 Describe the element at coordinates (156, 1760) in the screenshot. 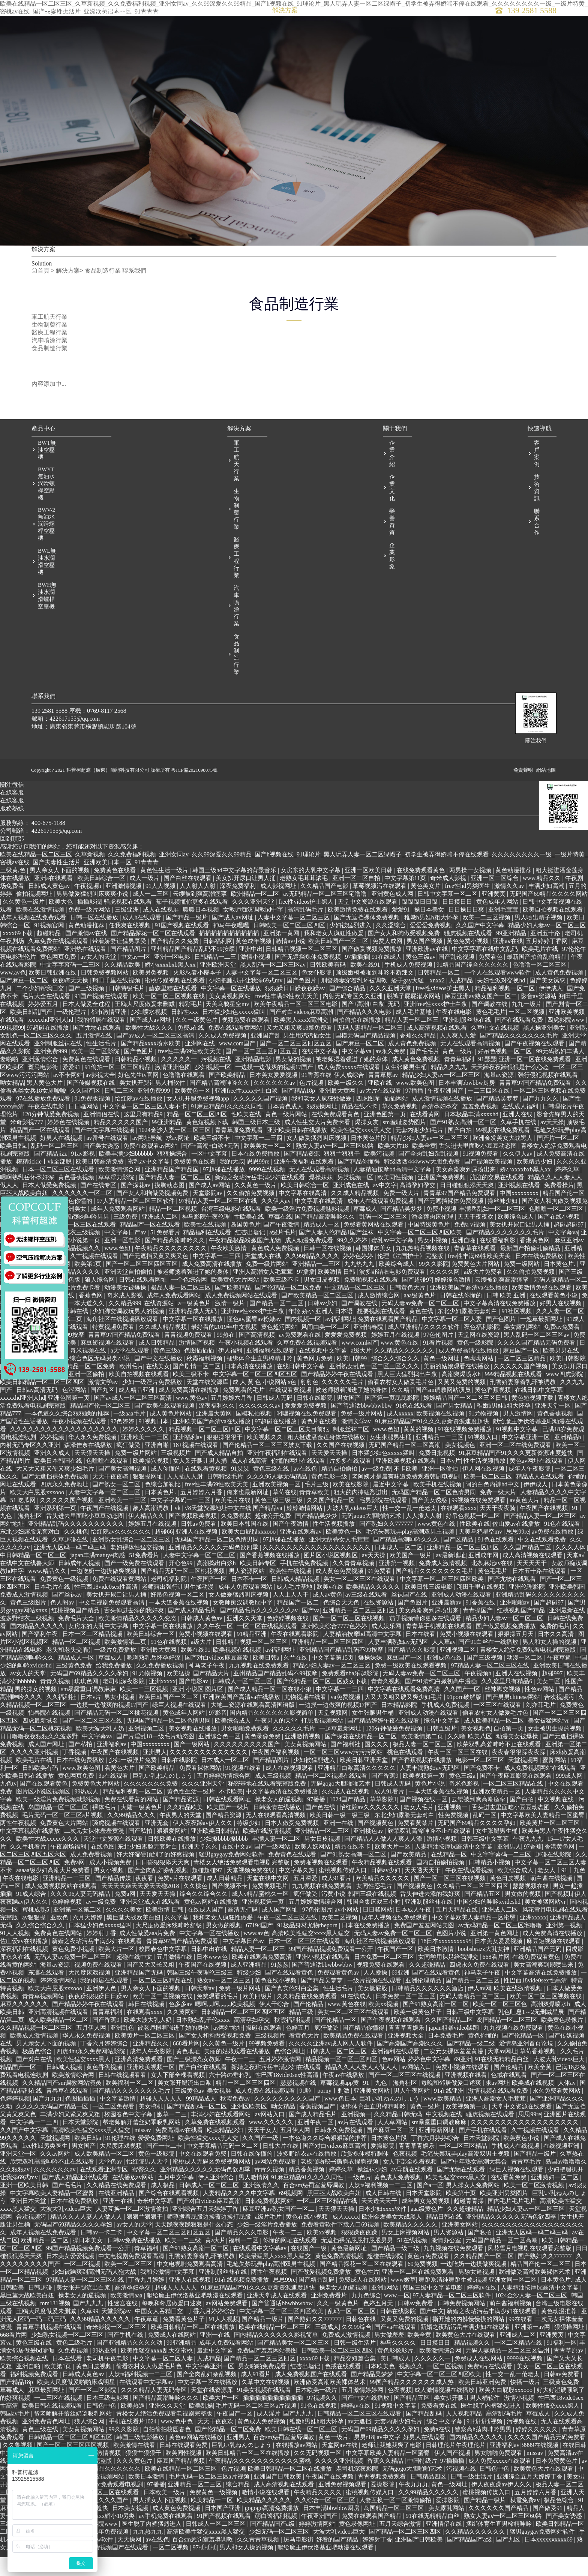

I see `国产片淫乱18一级毛片动态图` at that location.